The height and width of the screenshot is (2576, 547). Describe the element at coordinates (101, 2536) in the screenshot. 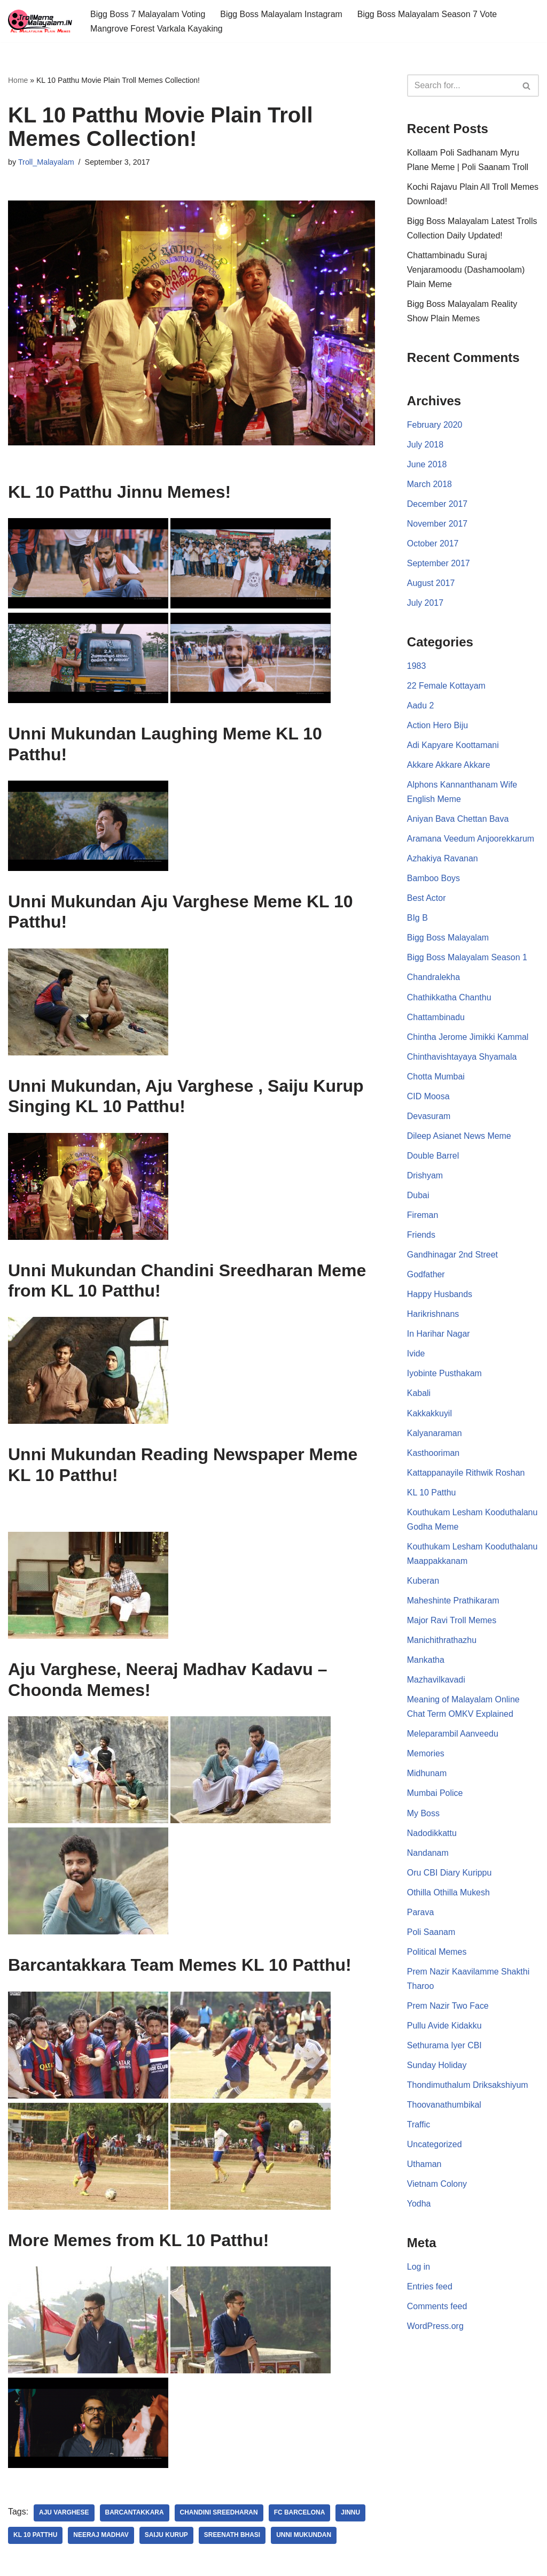

I see `Neeraj Madhav` at that location.